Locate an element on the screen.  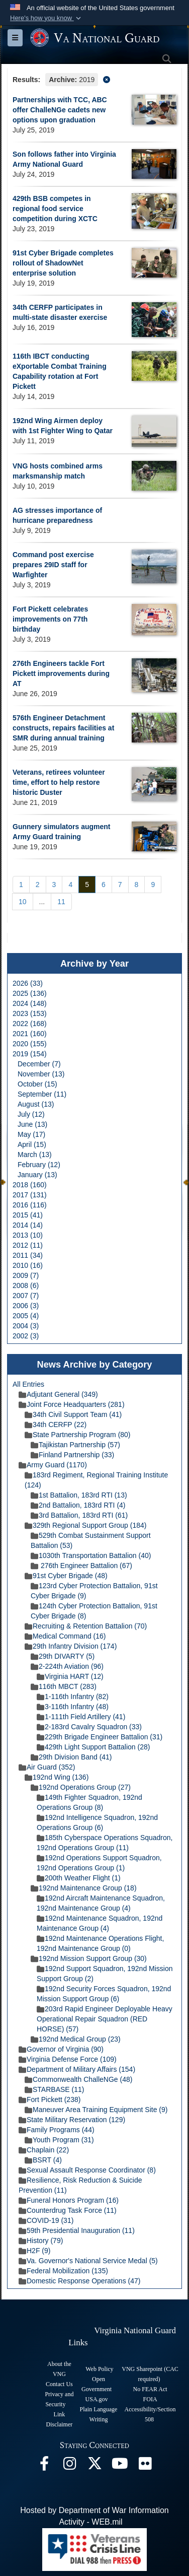
History (79) is located at coordinates (41, 2240).